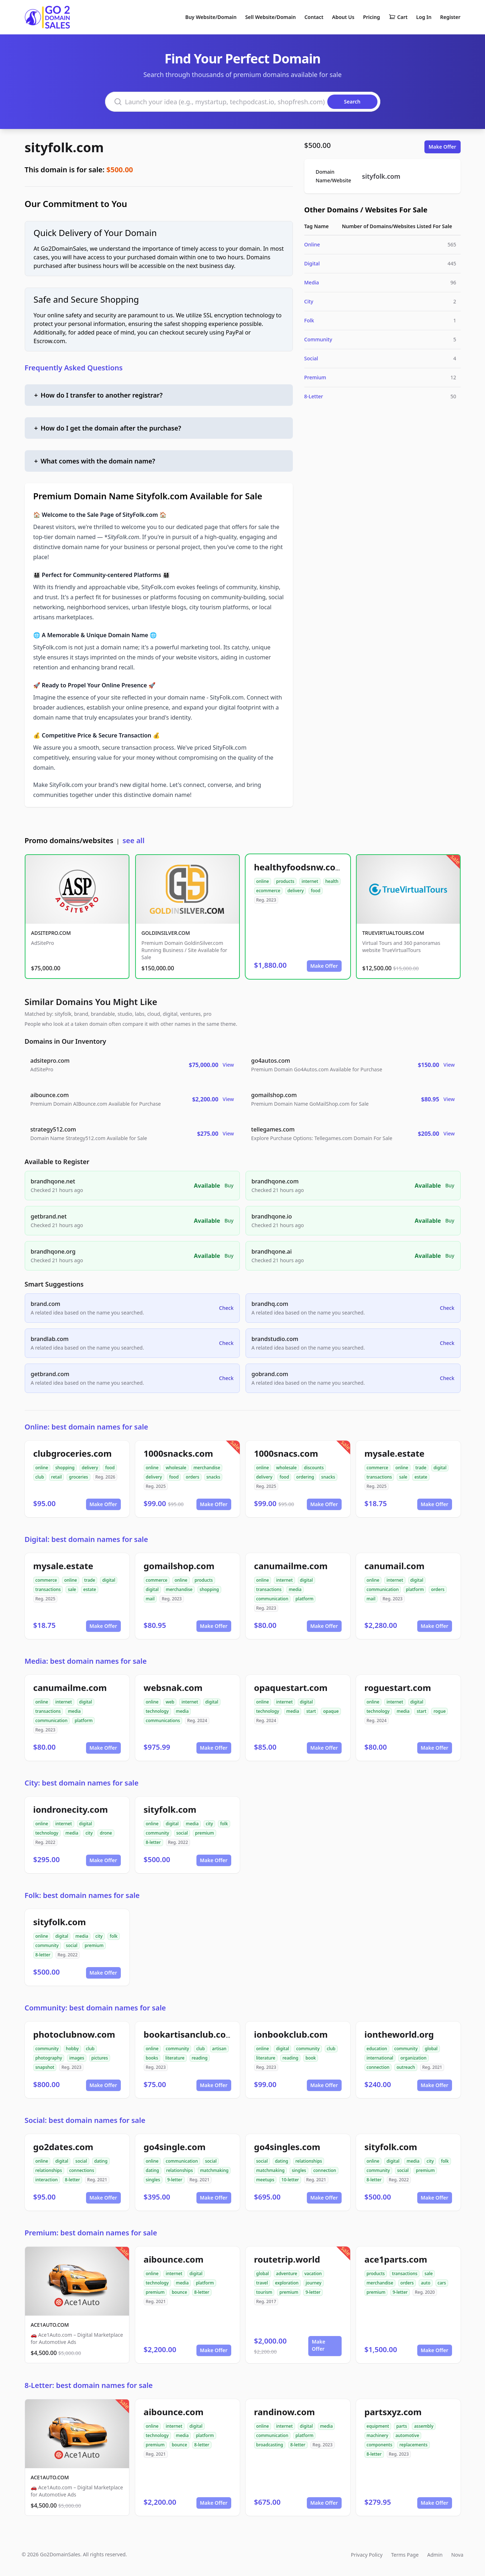 The image size is (485, 2576). What do you see at coordinates (291, 1566) in the screenshot?
I see `canumailme.com` at bounding box center [291, 1566].